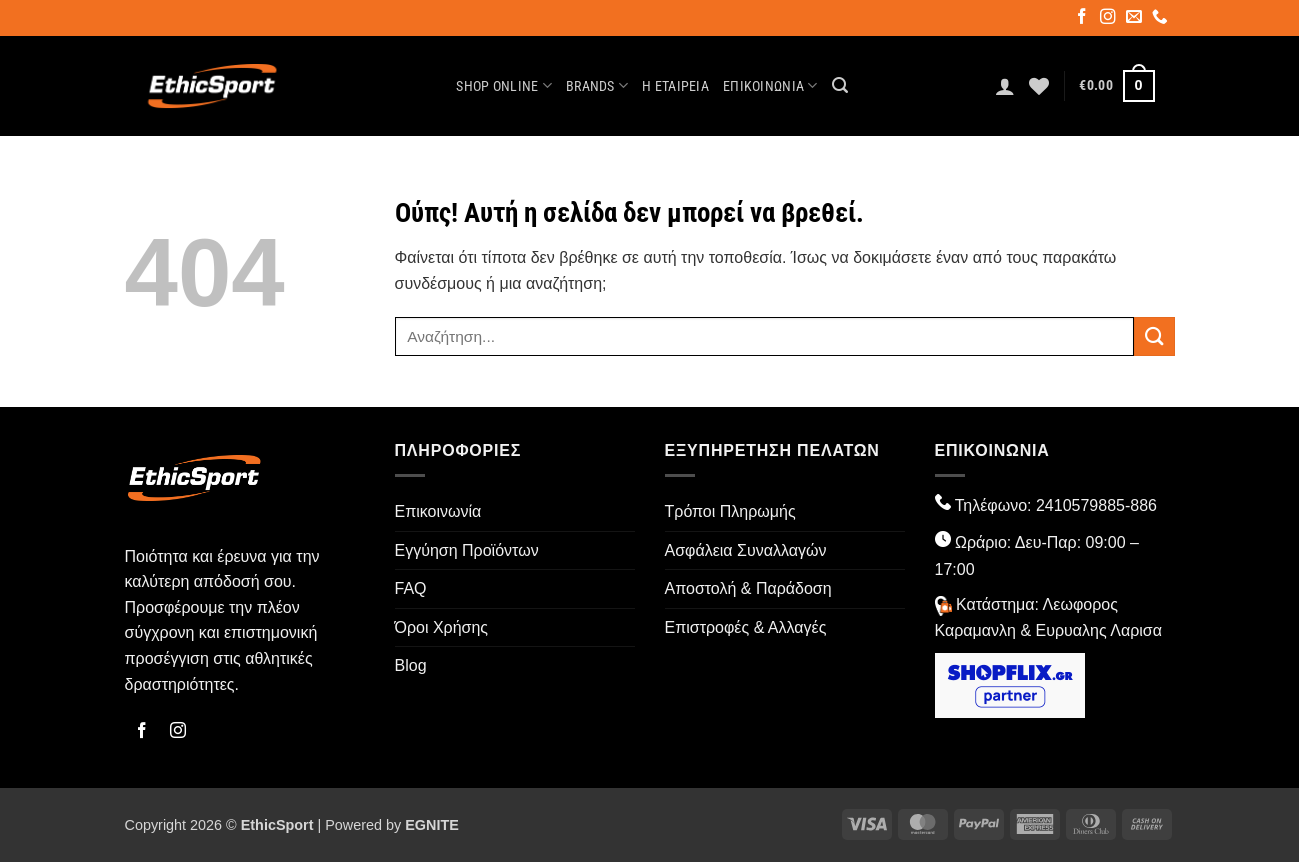  Describe the element at coordinates (504, 85) in the screenshot. I see `Shop Online` at that location.